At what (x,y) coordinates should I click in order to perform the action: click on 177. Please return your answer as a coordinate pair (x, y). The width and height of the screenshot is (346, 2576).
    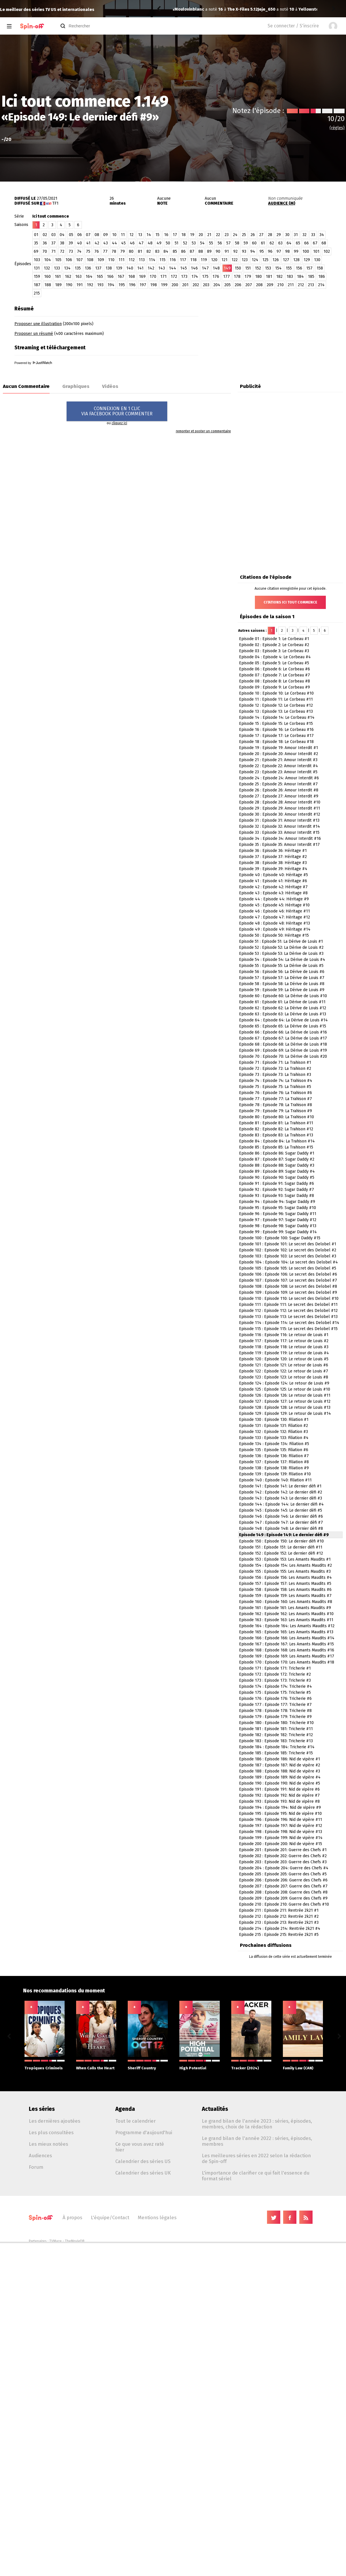
    Looking at the image, I should click on (226, 276).